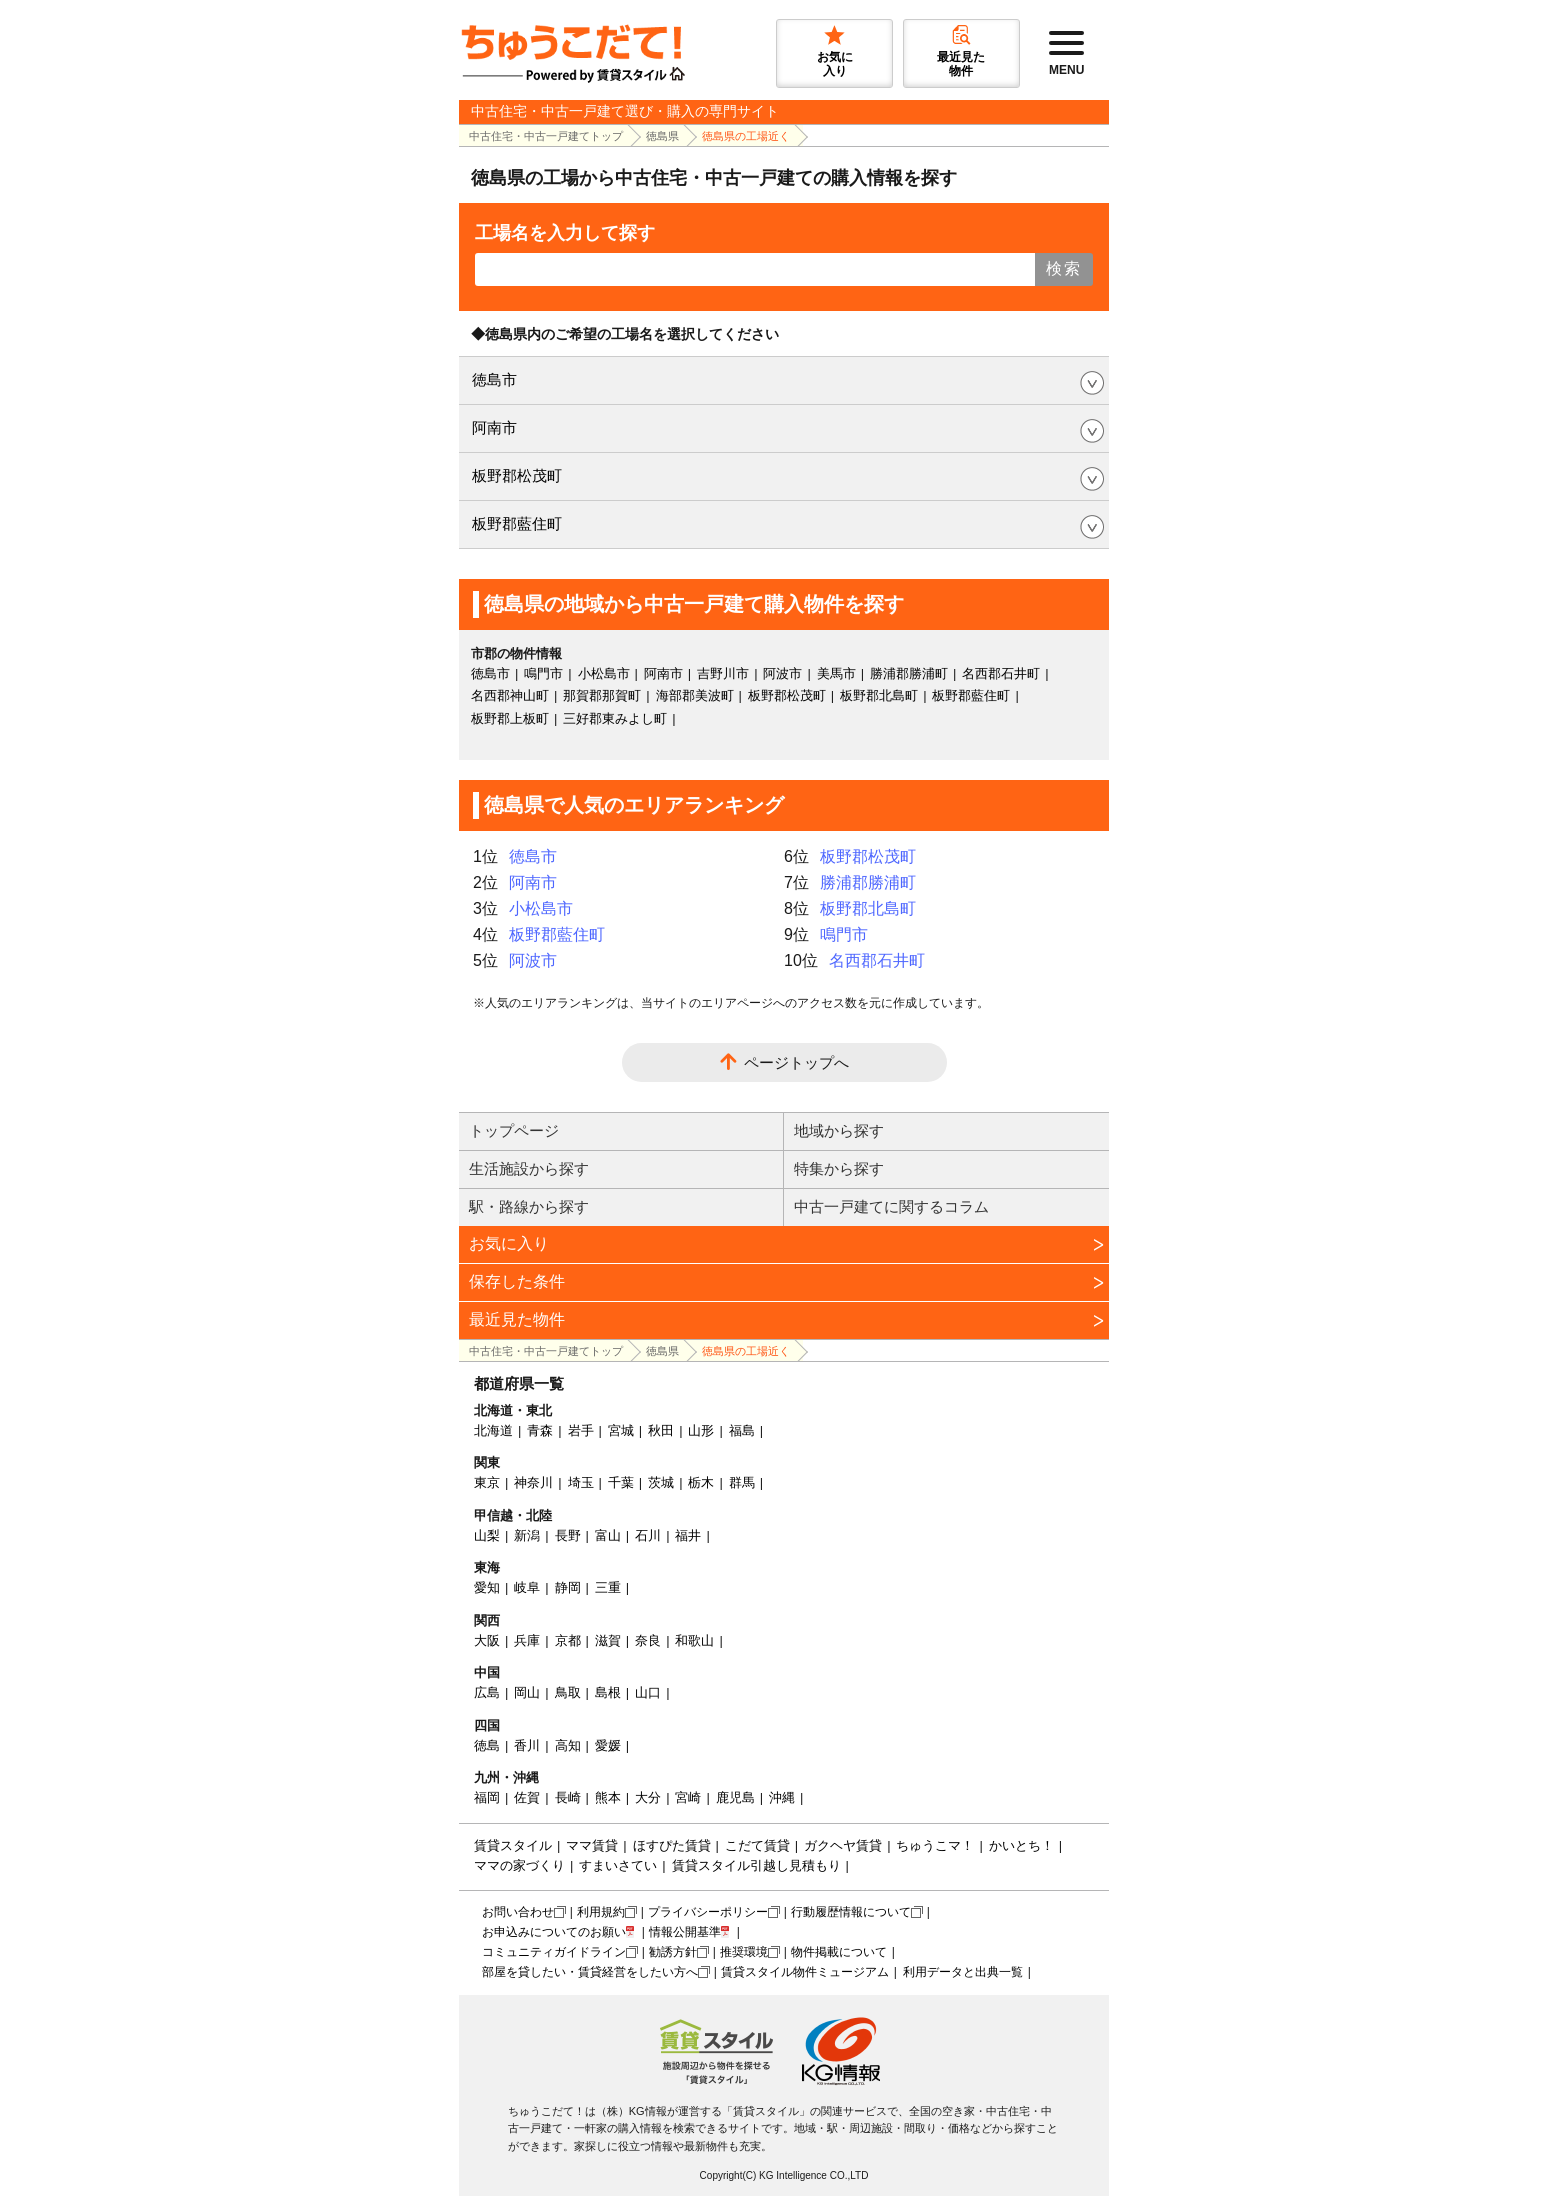  What do you see at coordinates (618, 1865) in the screenshot?
I see `すまいさてい` at bounding box center [618, 1865].